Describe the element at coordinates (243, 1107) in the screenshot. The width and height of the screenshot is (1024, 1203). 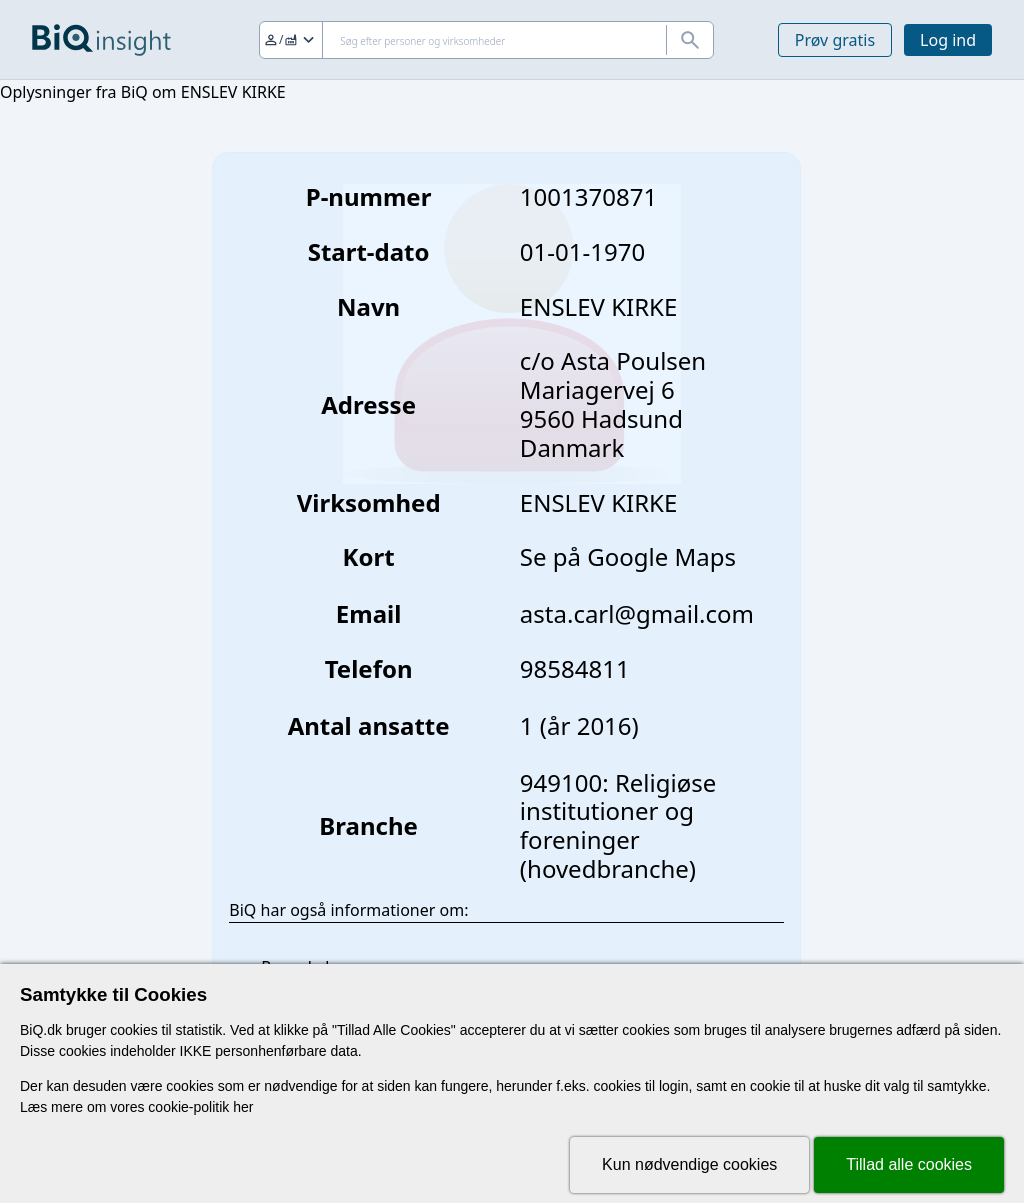
I see `her` at that location.